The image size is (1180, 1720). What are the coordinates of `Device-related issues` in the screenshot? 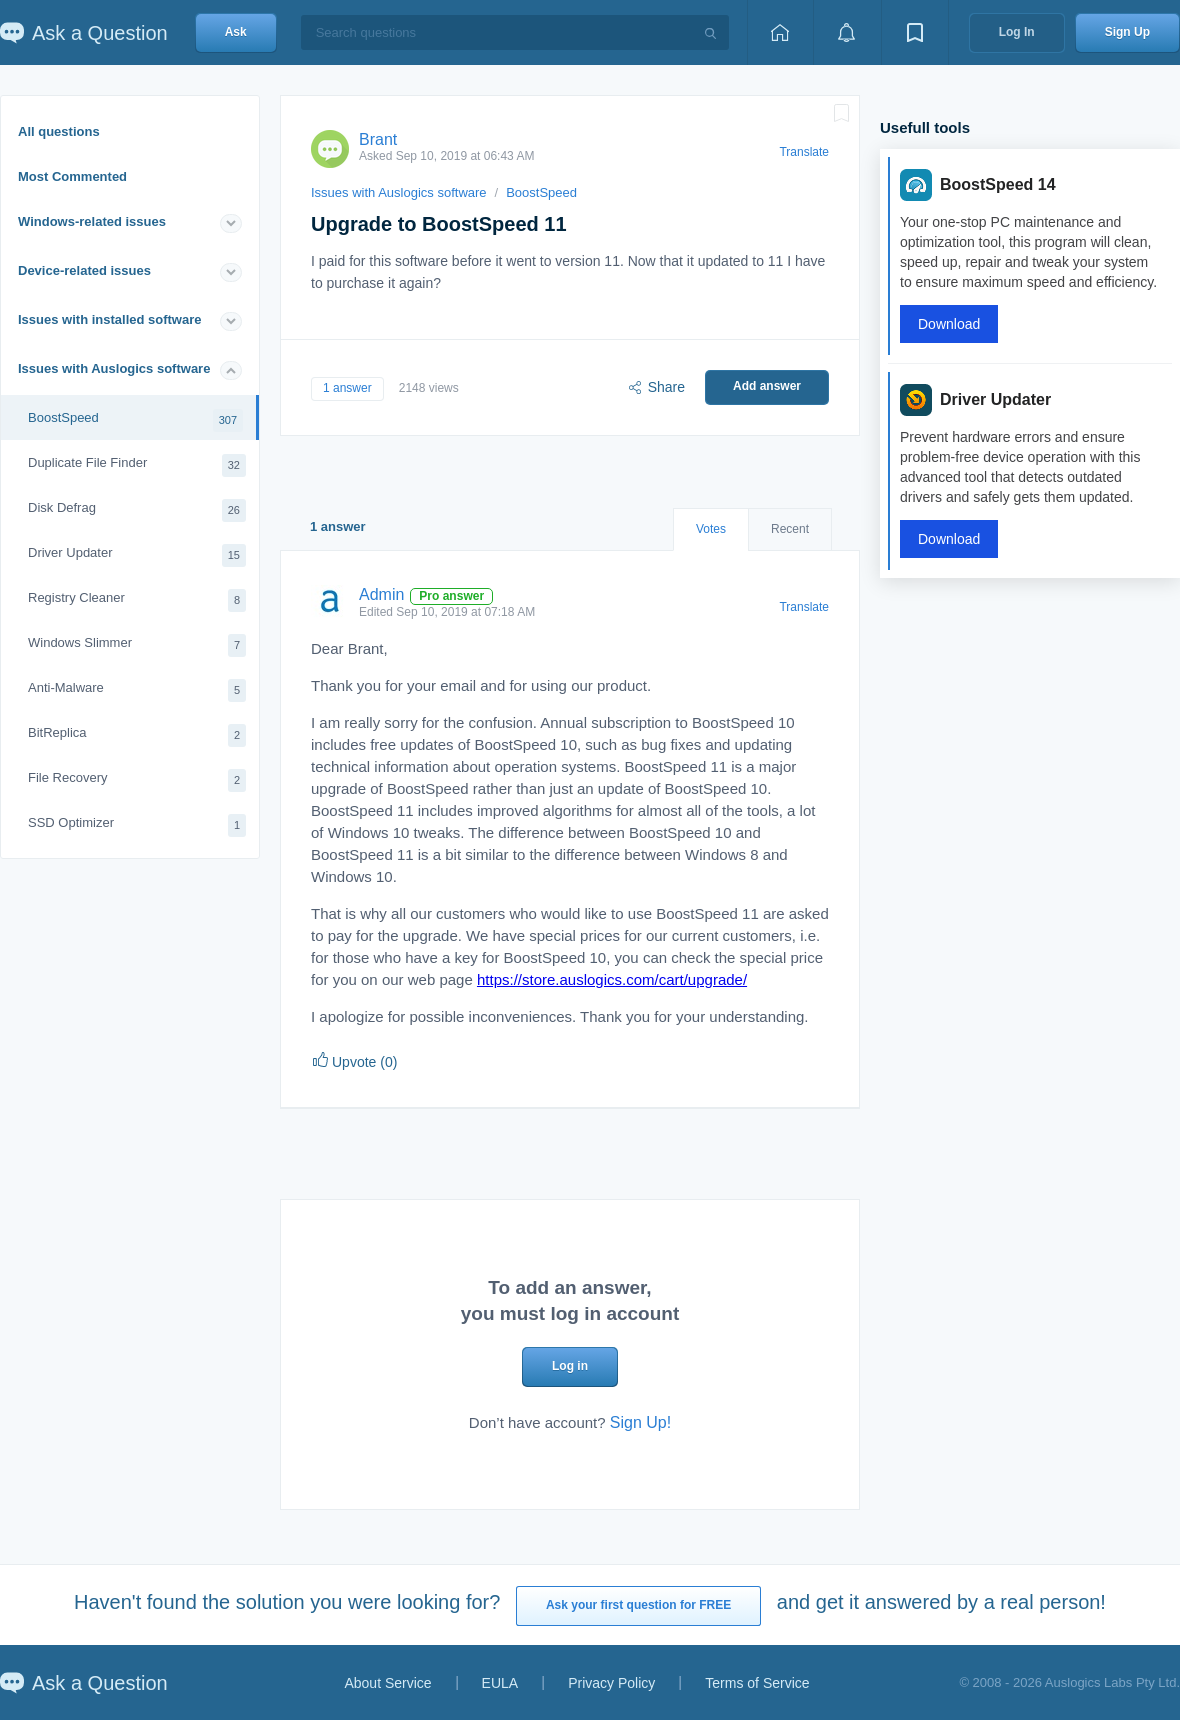 It's located at (84, 270).